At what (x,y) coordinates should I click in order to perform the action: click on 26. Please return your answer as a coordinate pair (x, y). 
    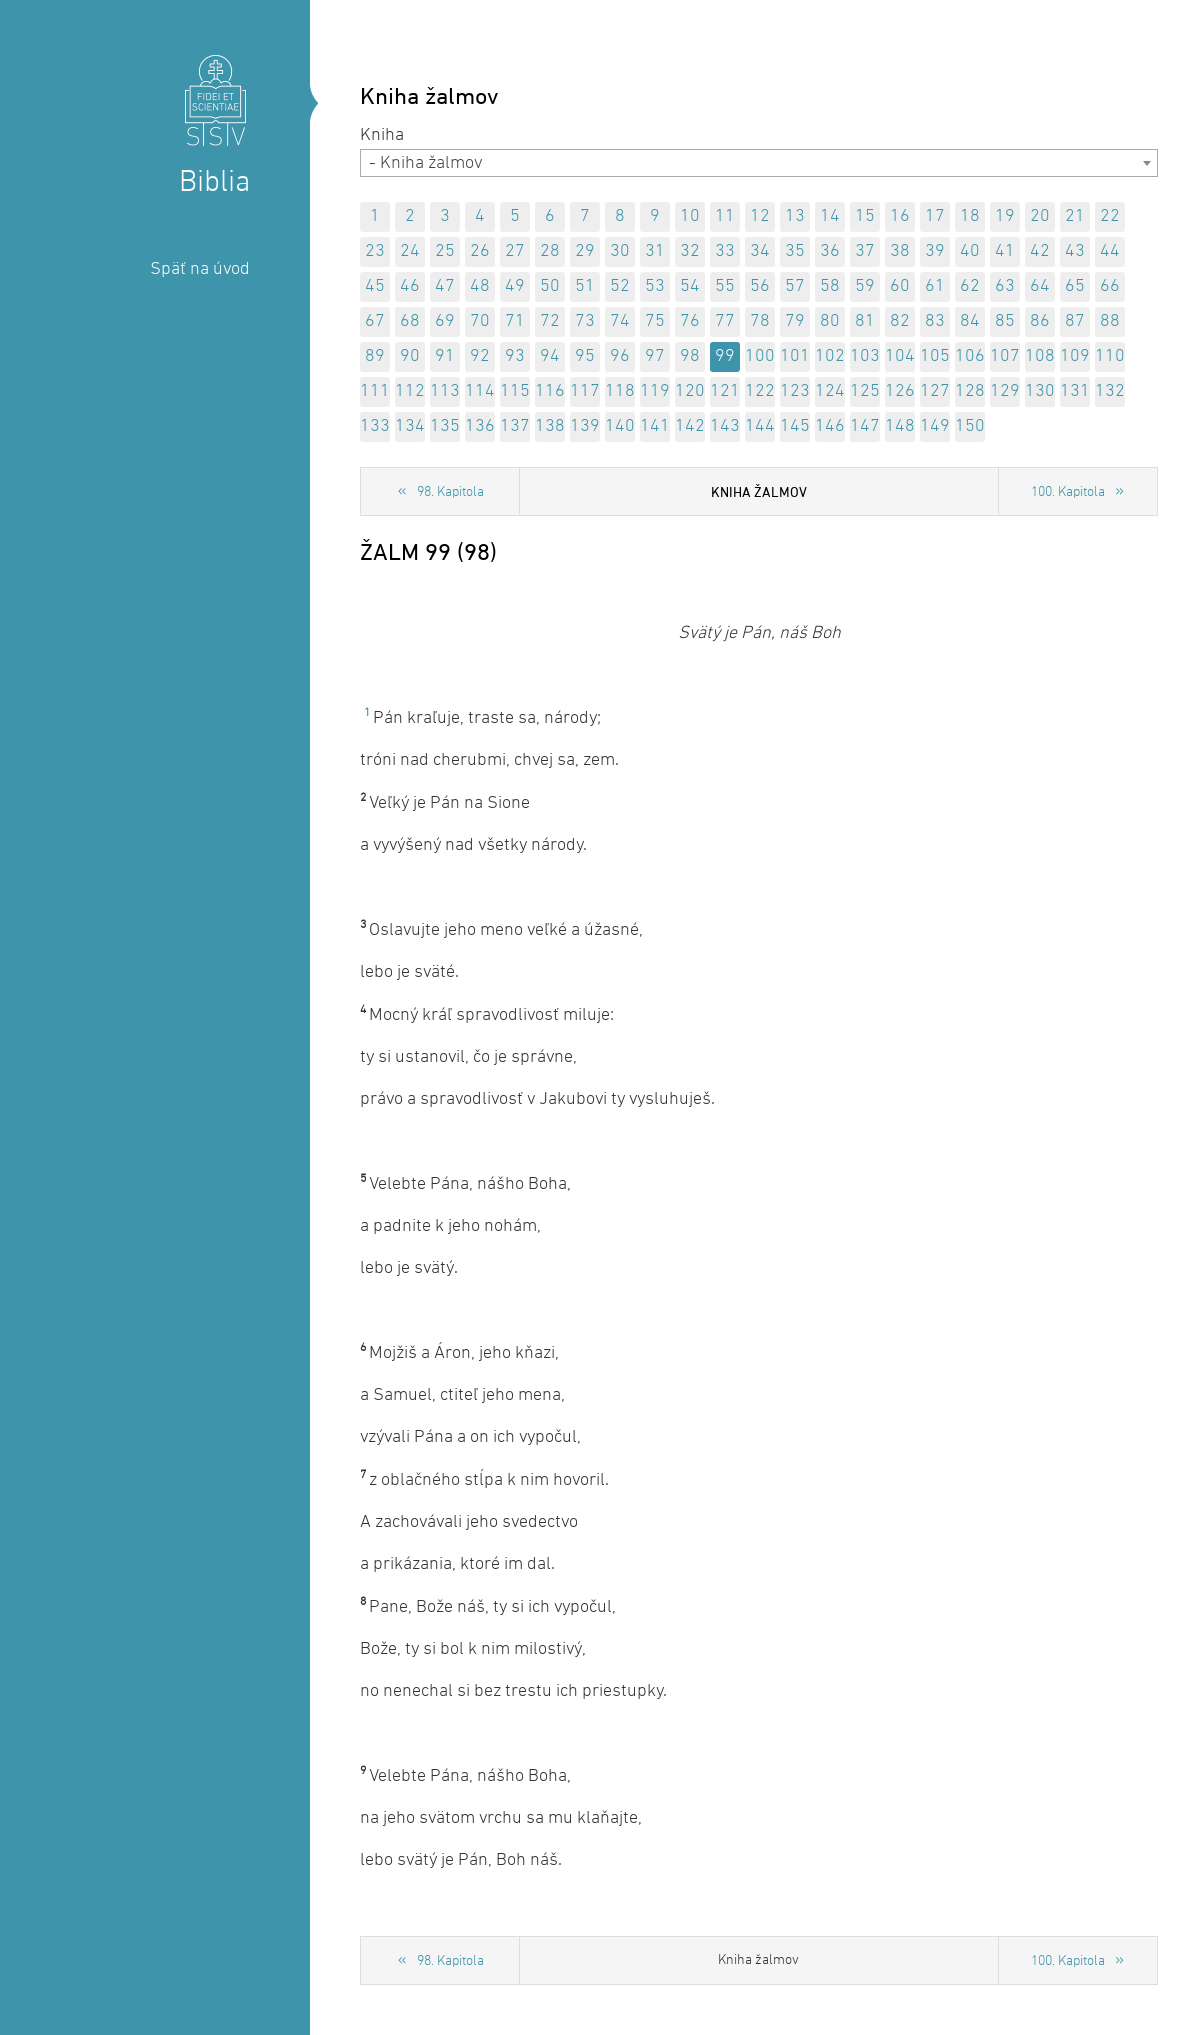
    Looking at the image, I should click on (480, 251).